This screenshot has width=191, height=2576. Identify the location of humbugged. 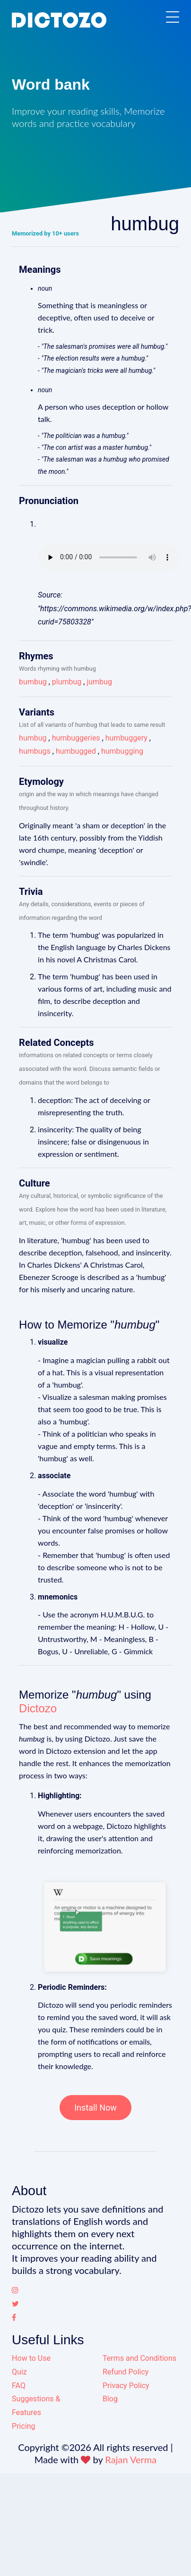
(76, 751).